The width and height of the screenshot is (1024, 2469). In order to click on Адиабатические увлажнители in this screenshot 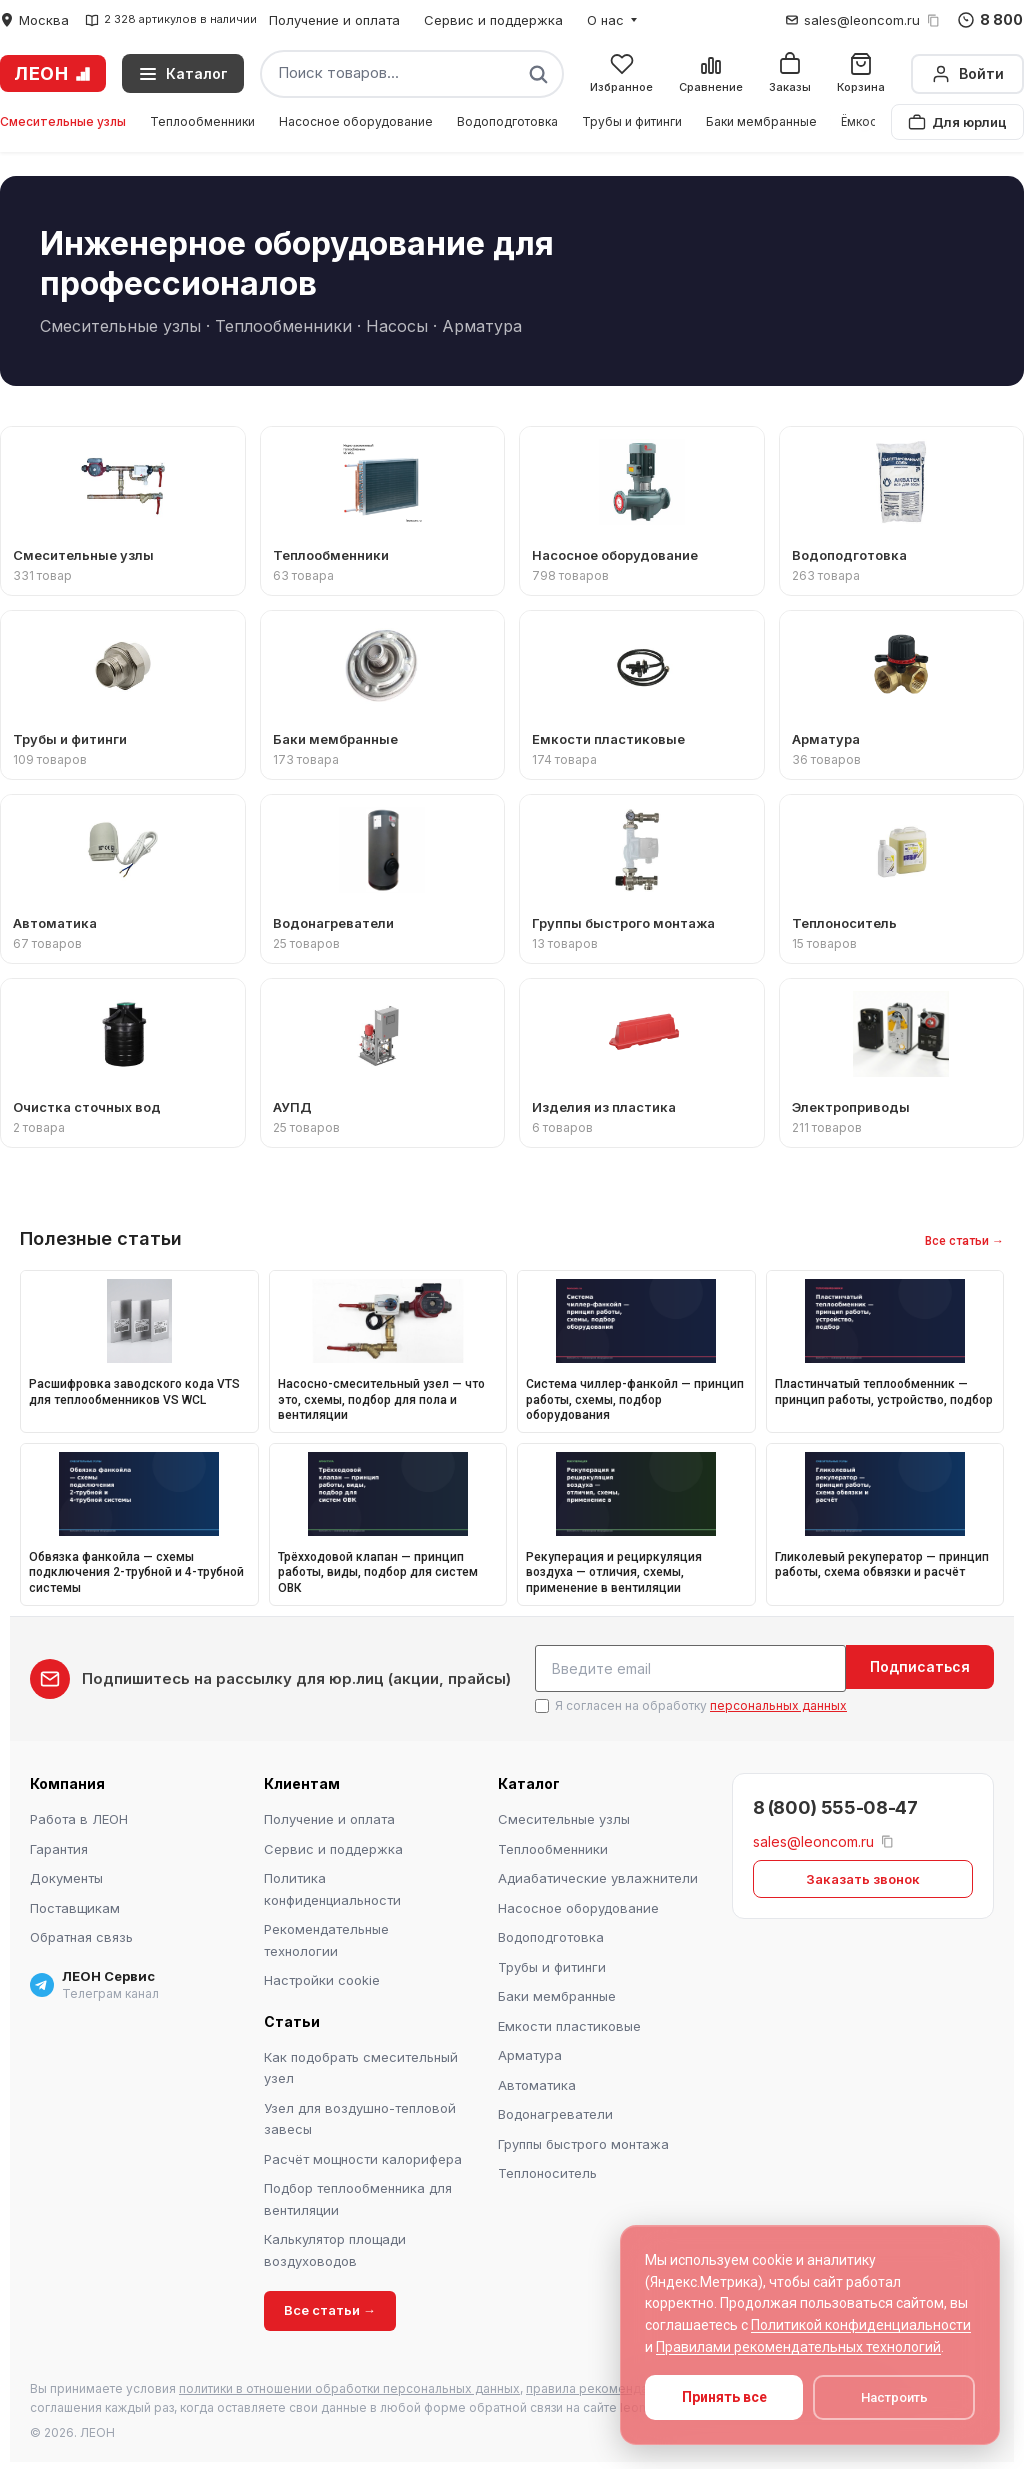, I will do `click(598, 1875)`.